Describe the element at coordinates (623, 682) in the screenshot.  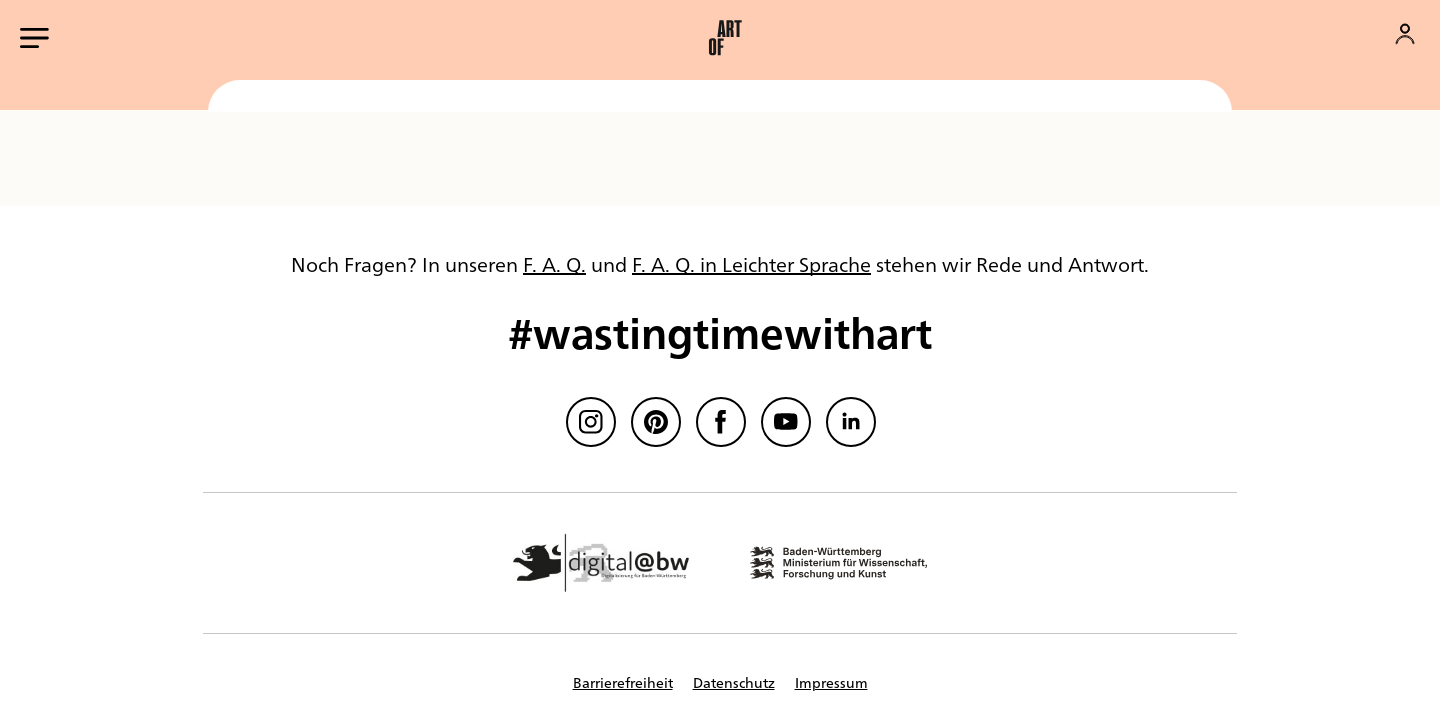
I see `Barrierefreiheit` at that location.